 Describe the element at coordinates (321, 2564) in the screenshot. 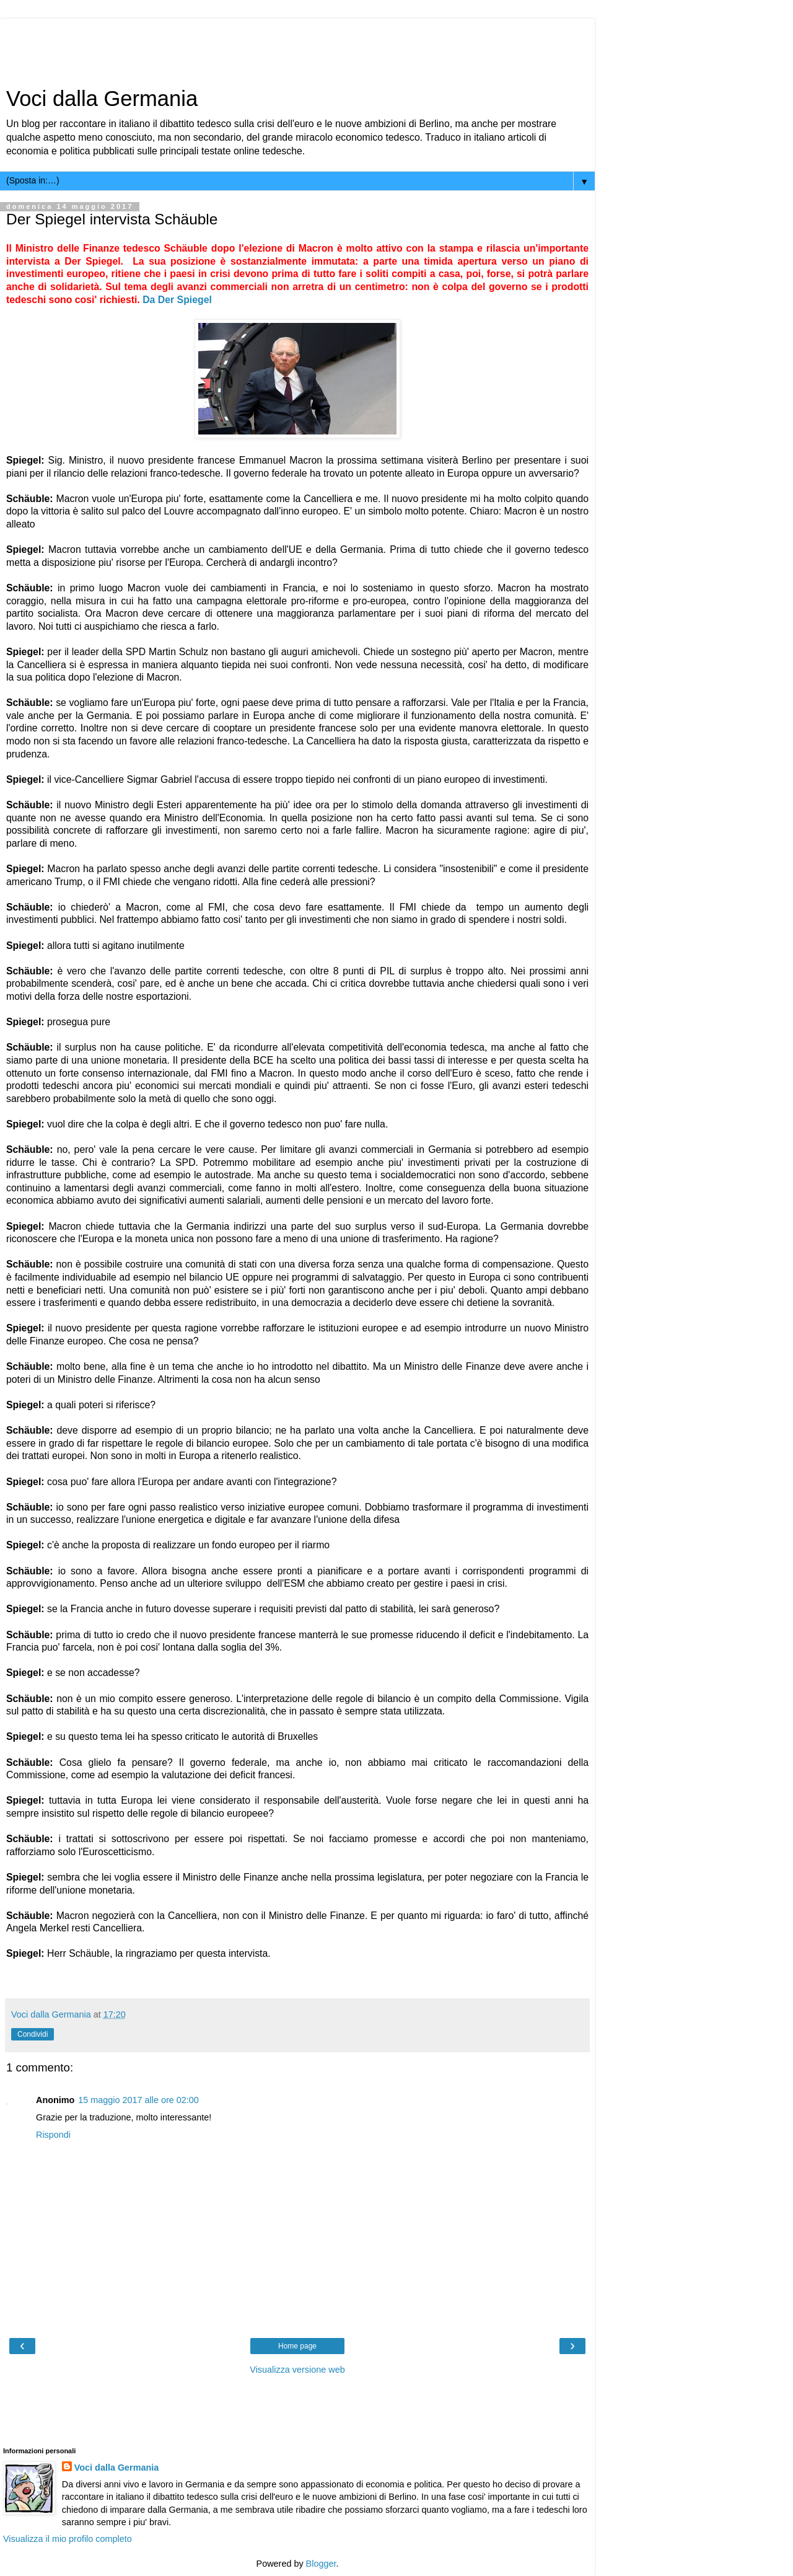

I see `Blogger` at that location.